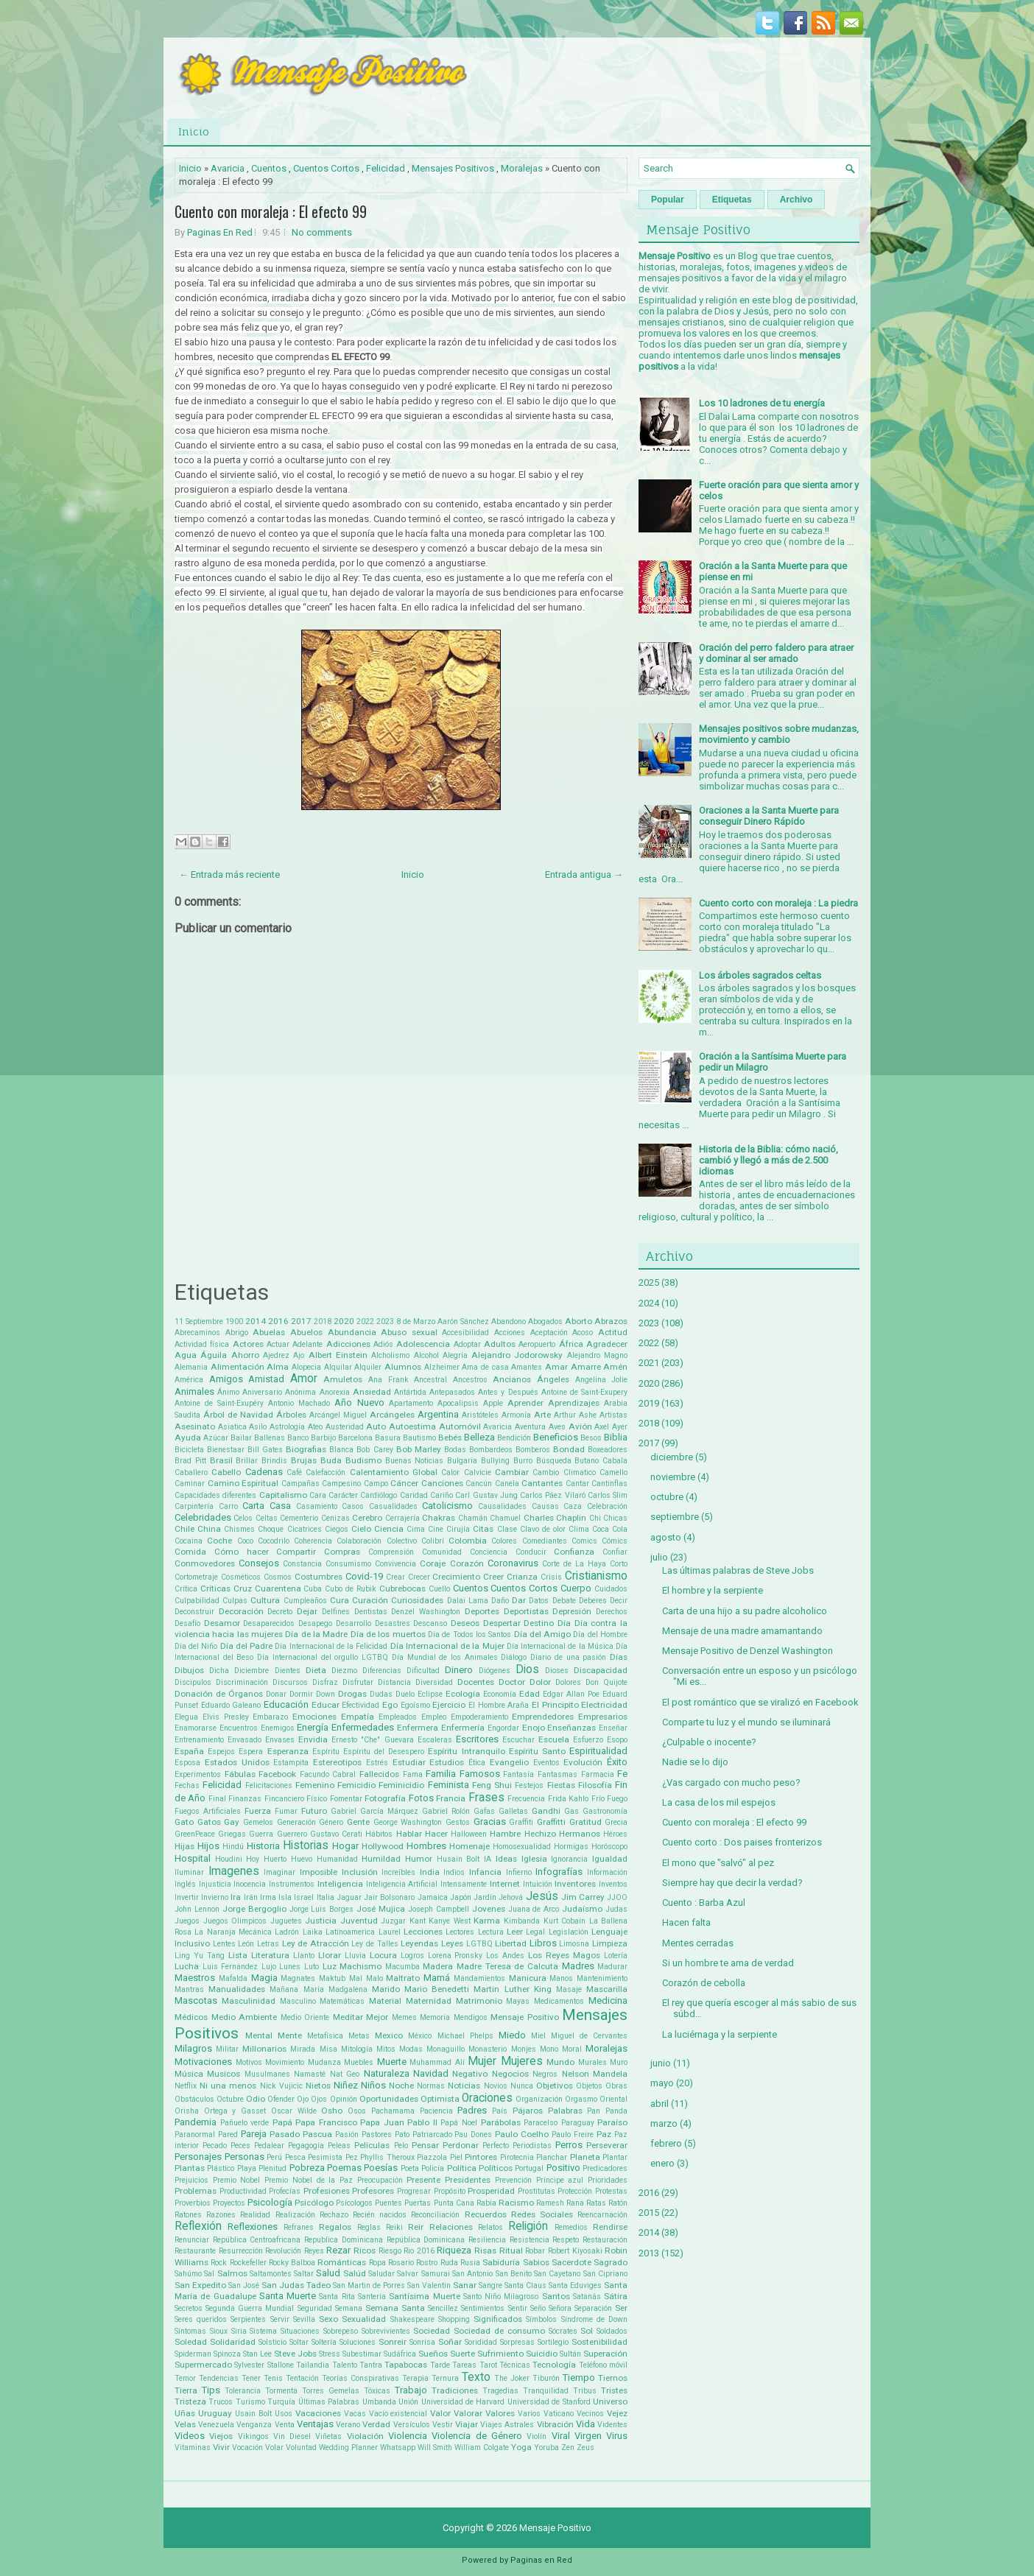 This screenshot has height=2576, width=1034. Describe the element at coordinates (429, 2285) in the screenshot. I see `San Valentin` at that location.